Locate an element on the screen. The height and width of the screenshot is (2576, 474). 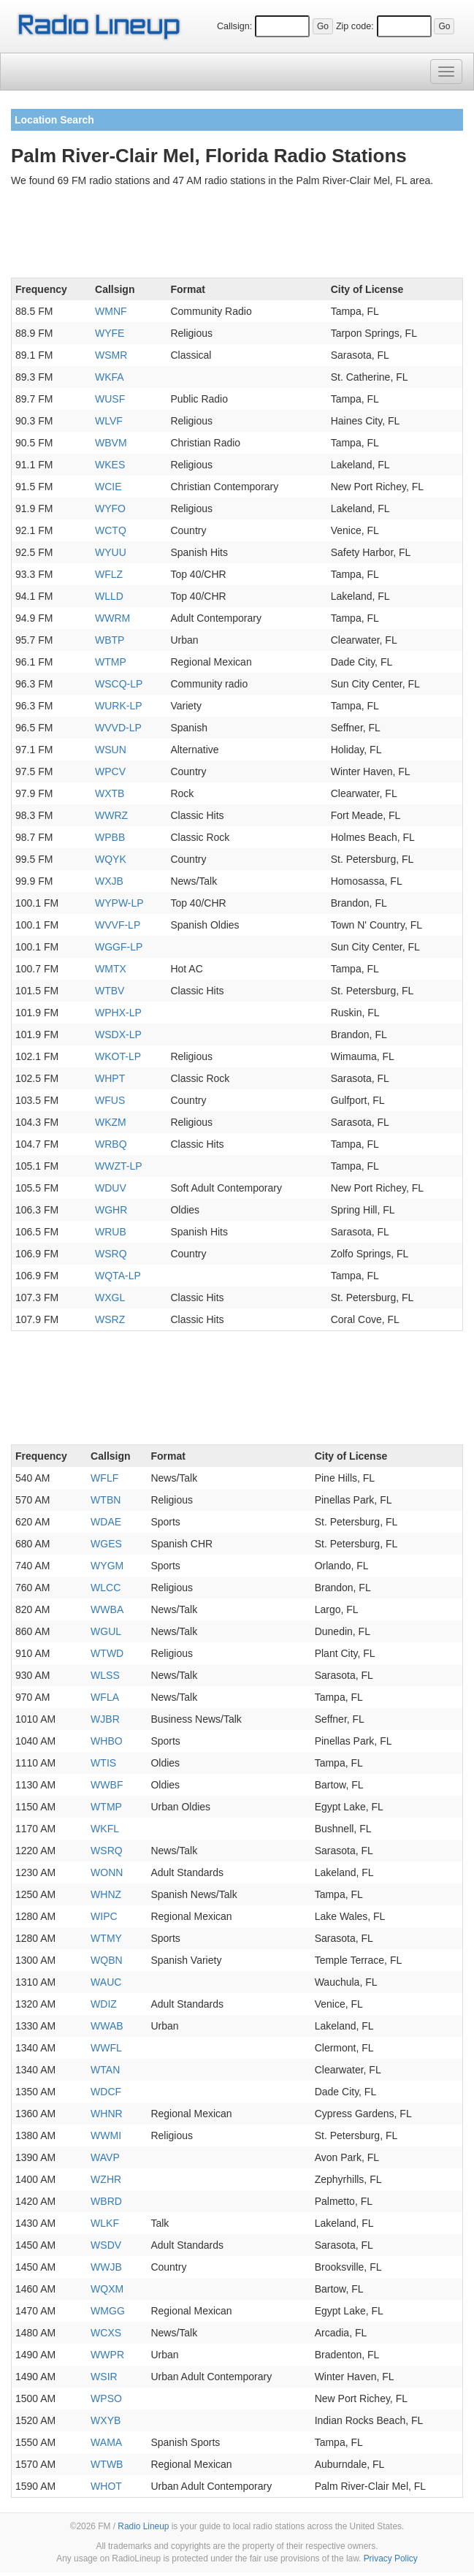
WPBB is located at coordinates (110, 837).